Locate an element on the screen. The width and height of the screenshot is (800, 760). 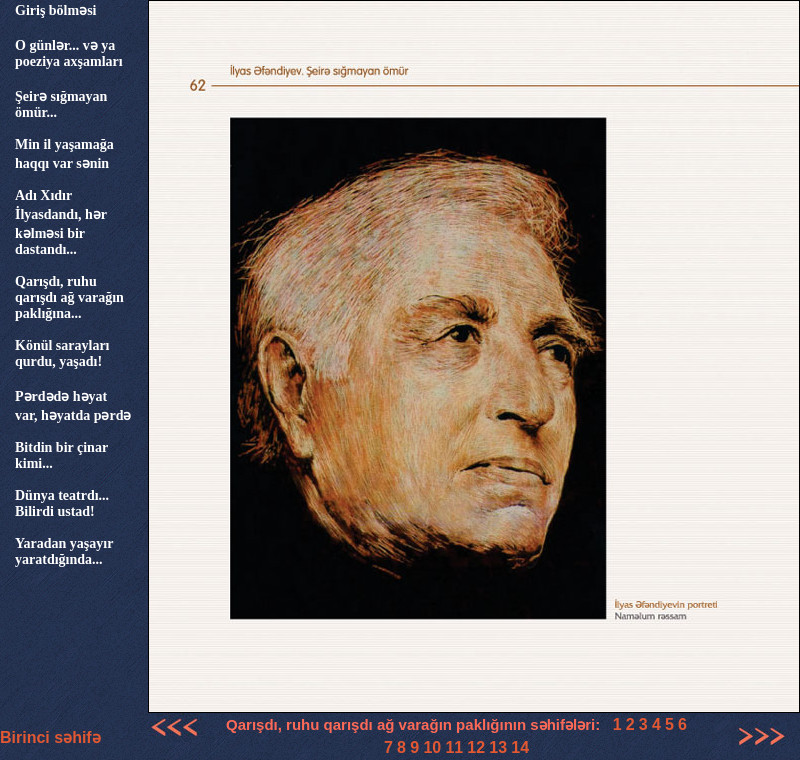
14 is located at coordinates (520, 747).